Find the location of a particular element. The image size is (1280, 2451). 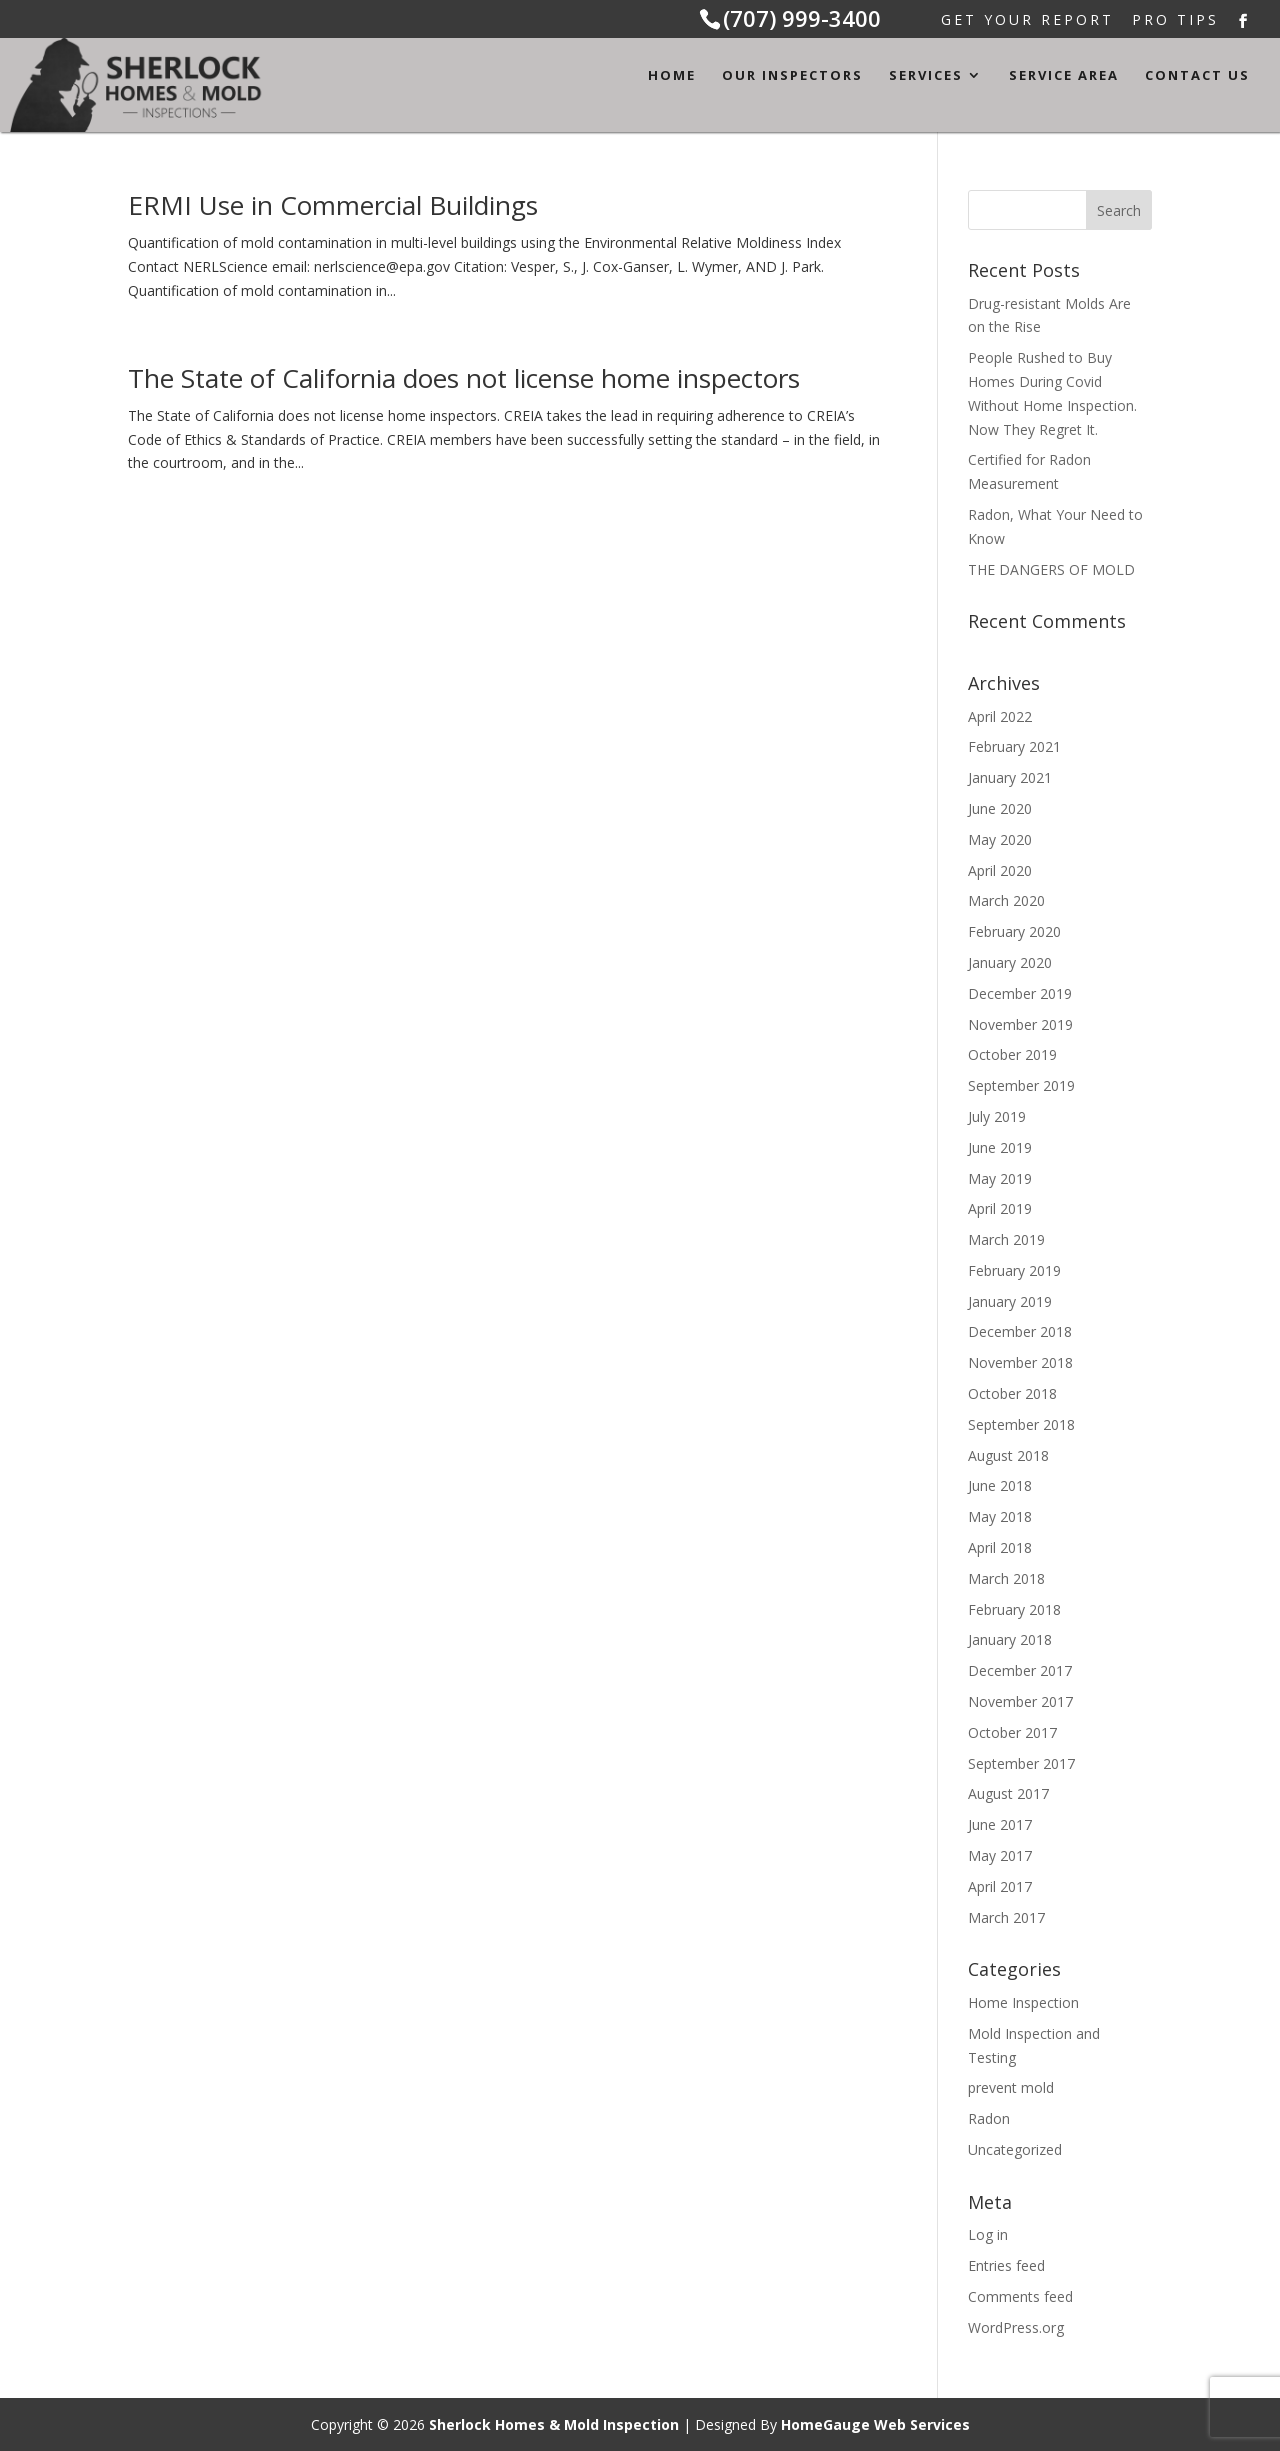

August 2018 is located at coordinates (1008, 1455).